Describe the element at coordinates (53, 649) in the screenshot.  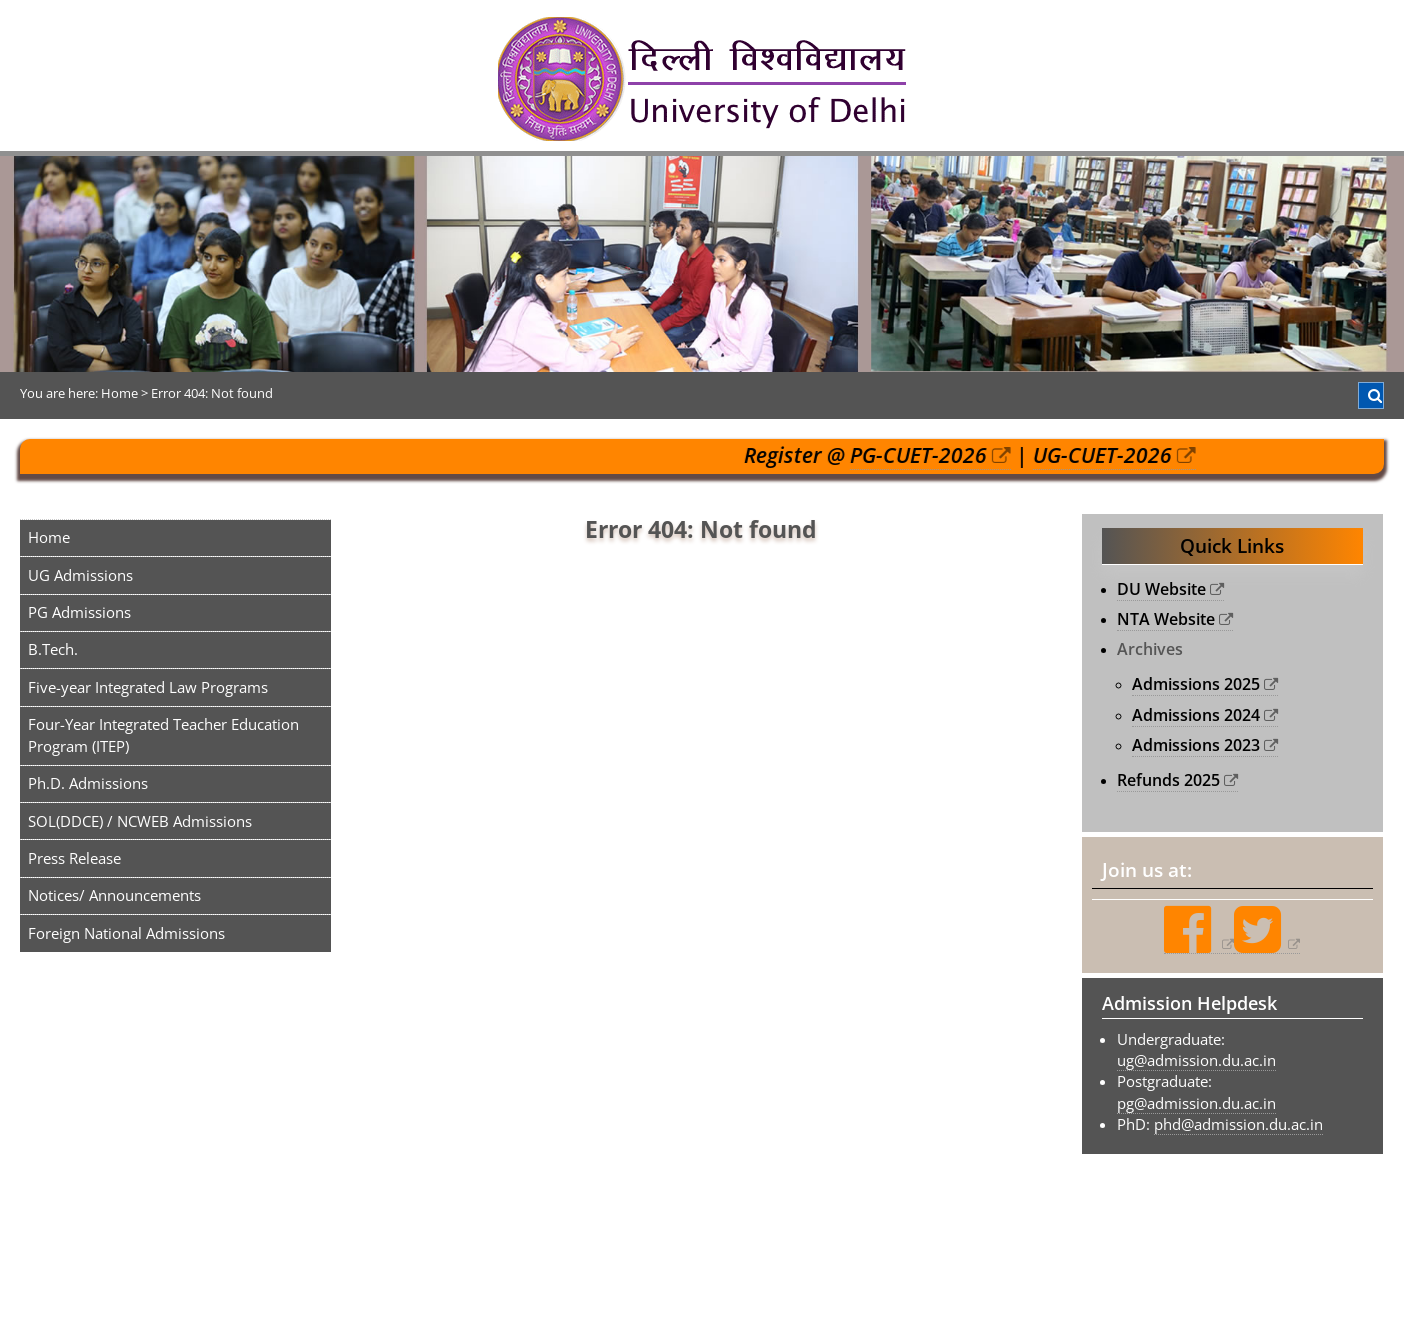
I see `B.Tech.` at that location.